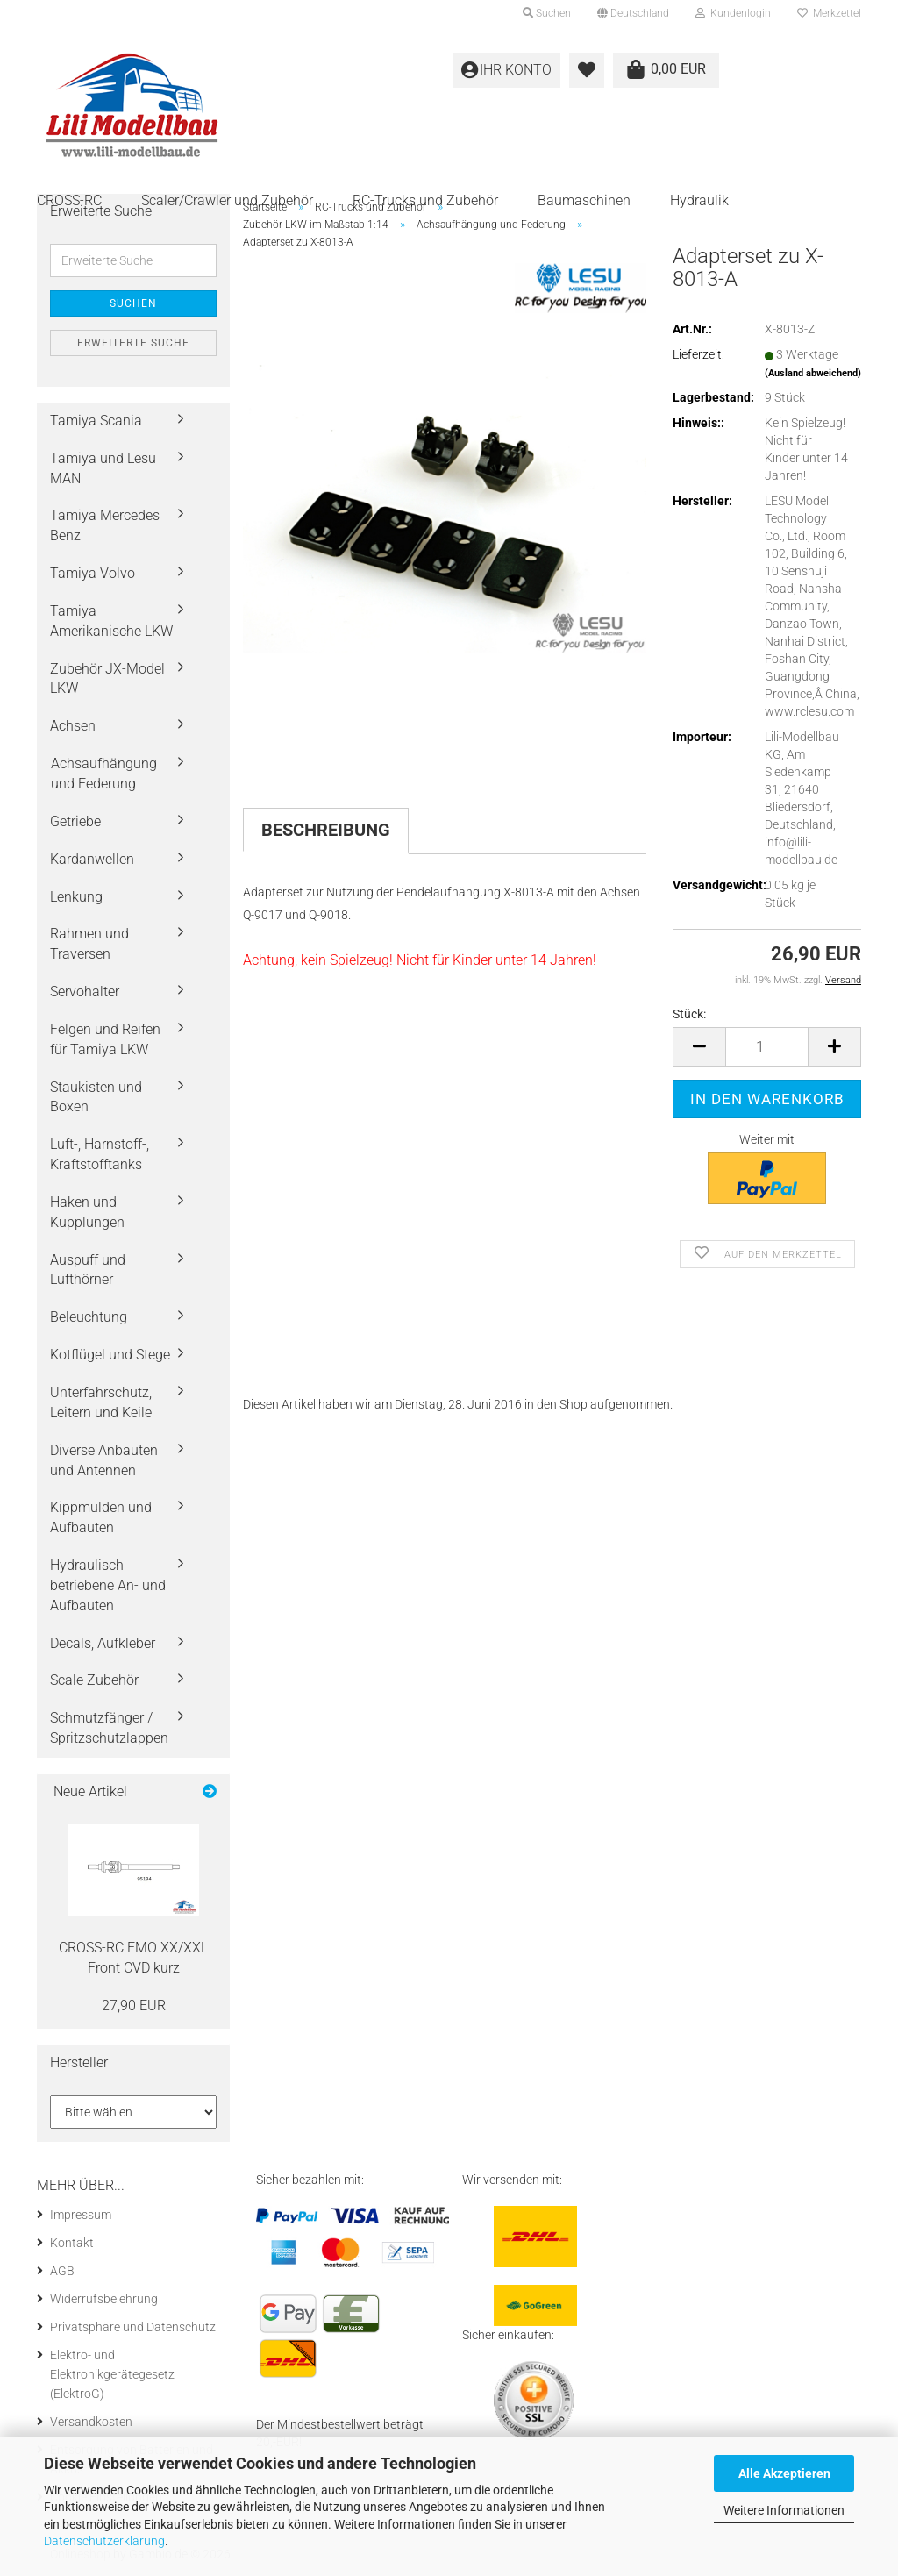 The height and width of the screenshot is (2576, 898). What do you see at coordinates (829, 13) in the screenshot?
I see `Merkzettel` at bounding box center [829, 13].